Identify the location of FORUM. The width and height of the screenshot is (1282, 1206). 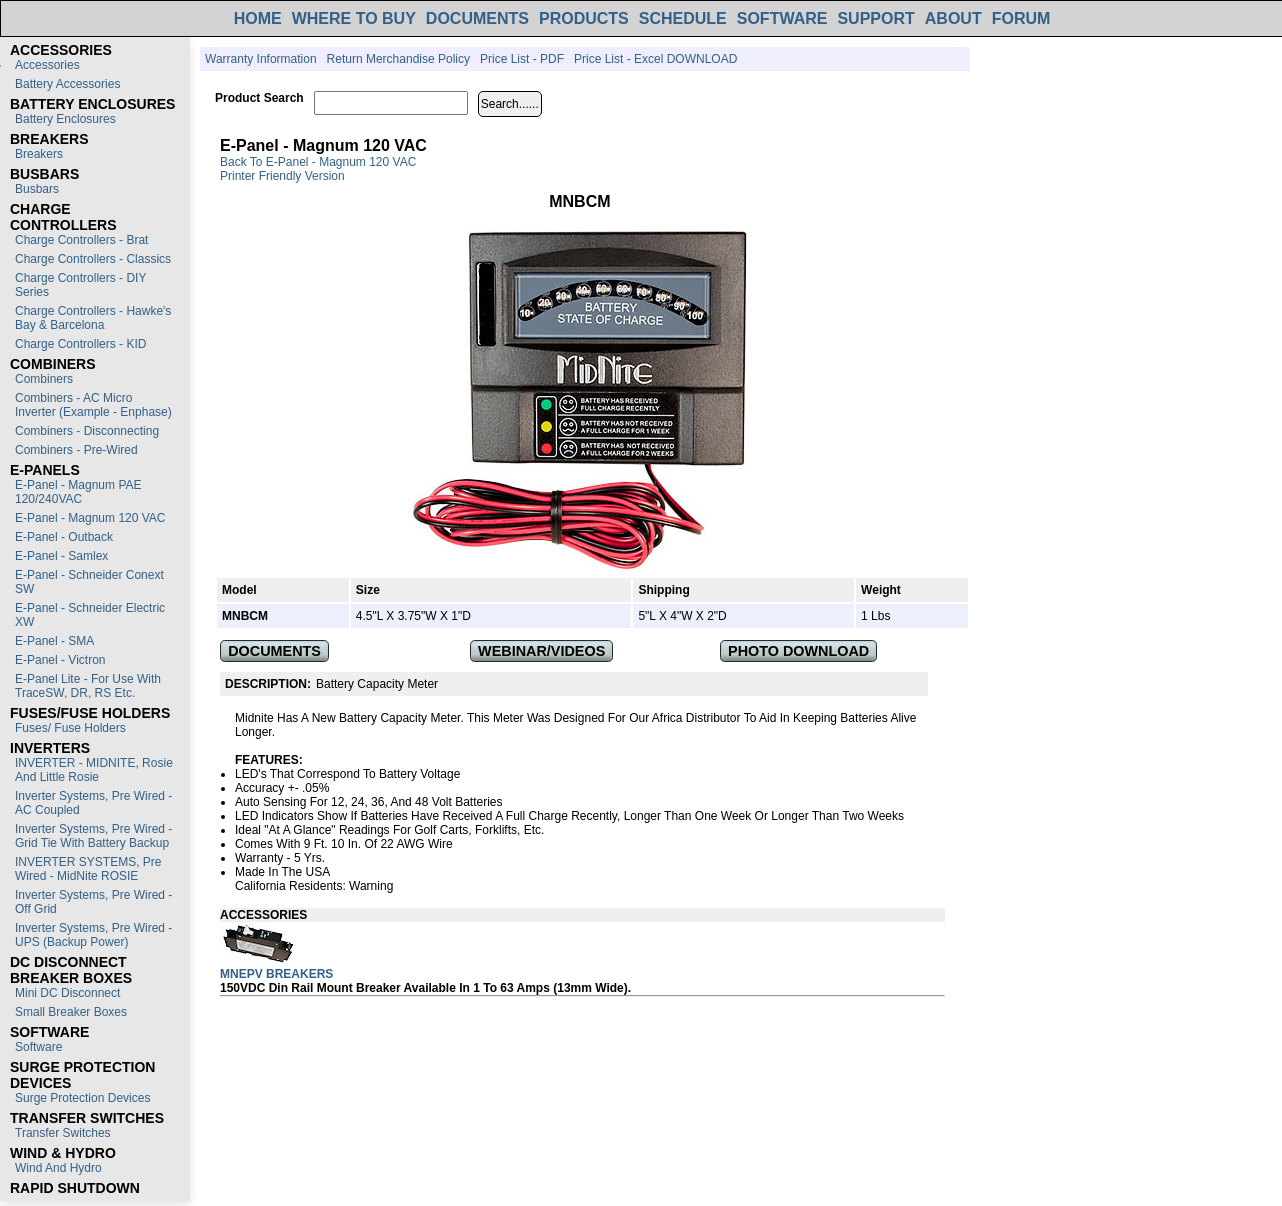
(1021, 18).